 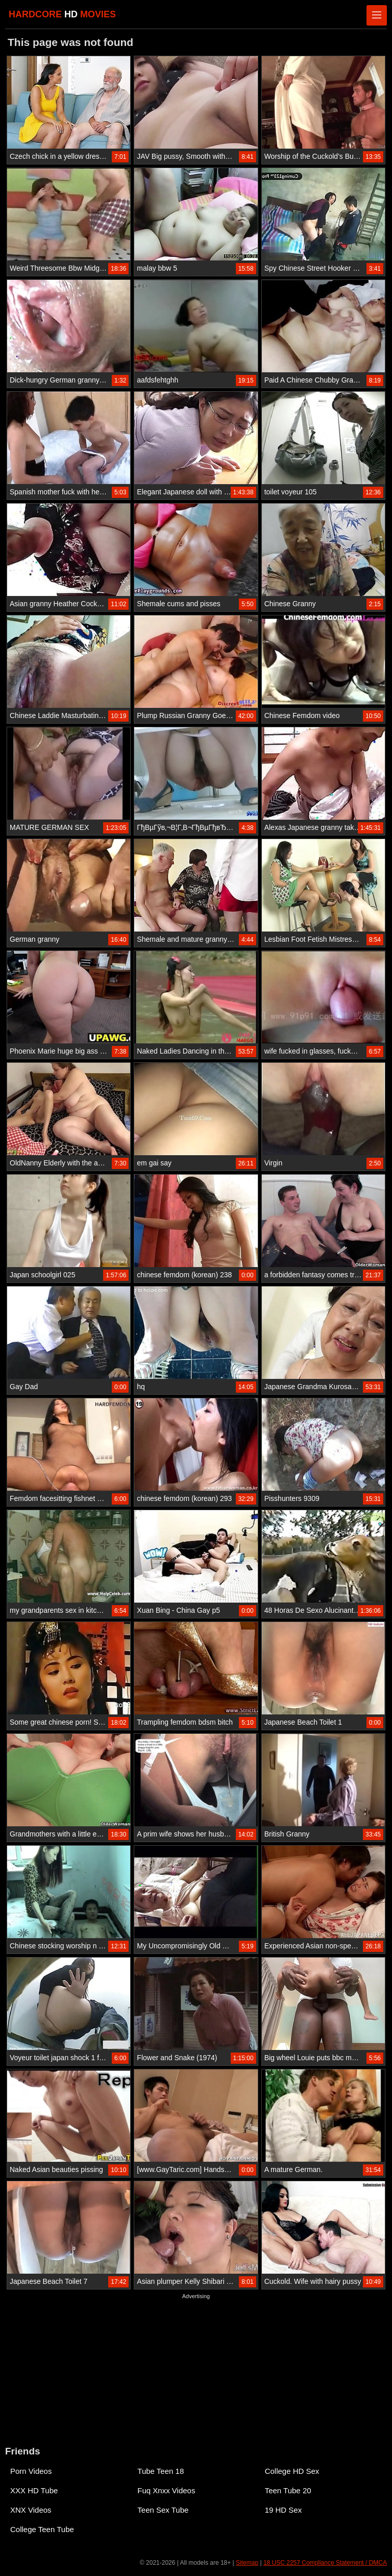 What do you see at coordinates (160, 2471) in the screenshot?
I see `Tube Teen 18` at bounding box center [160, 2471].